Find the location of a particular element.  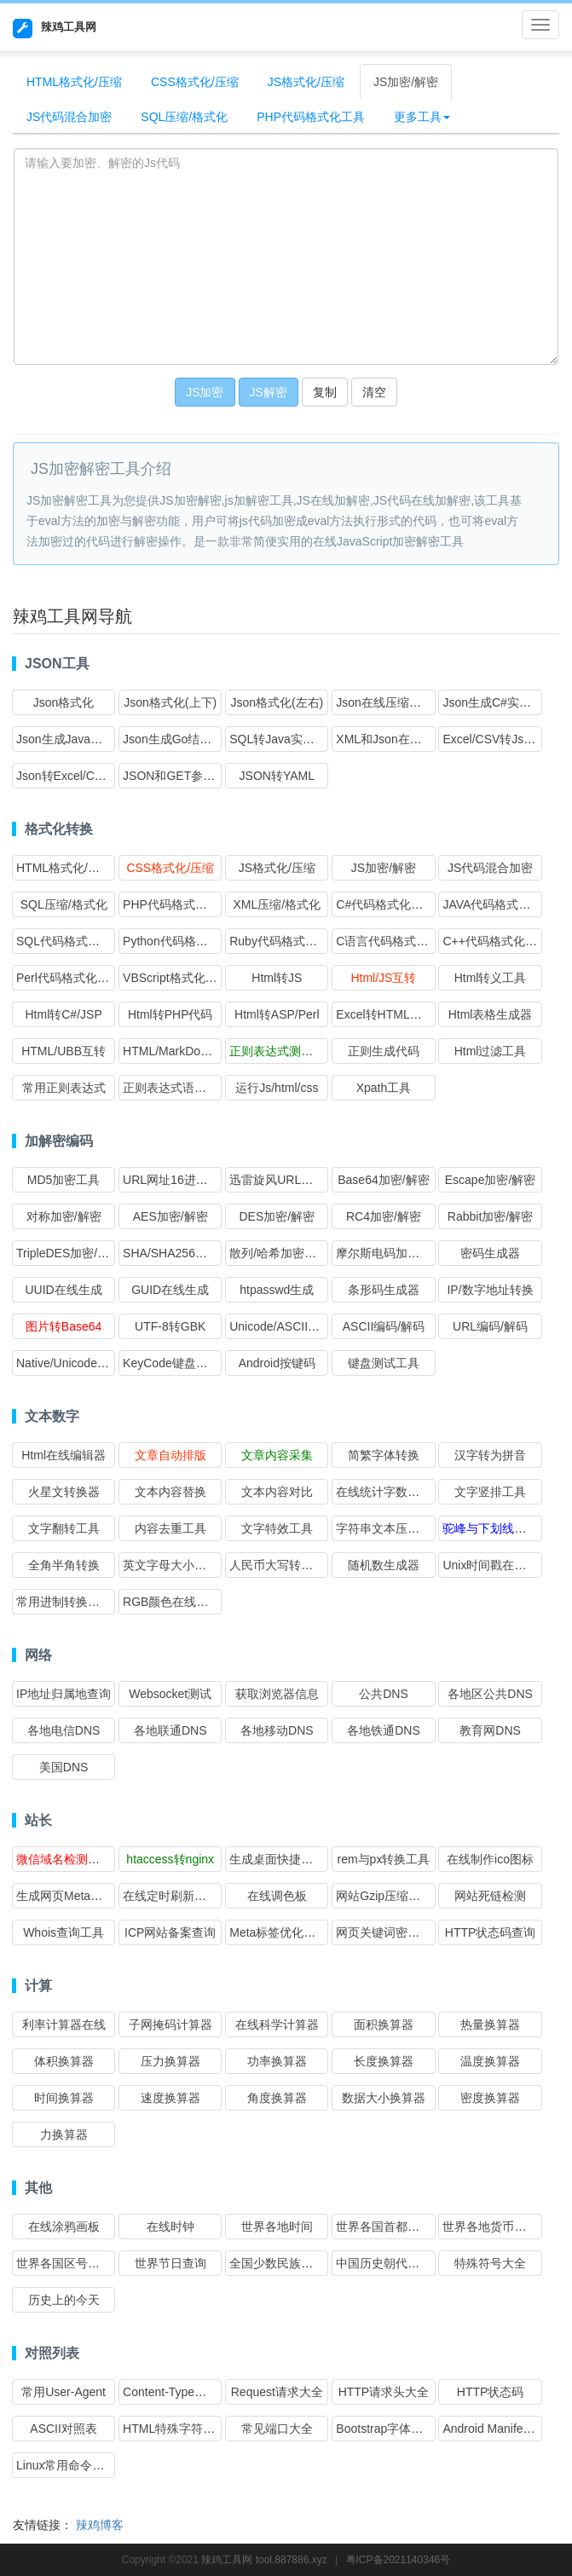

Ruby代码格式化工具 is located at coordinates (285, 941).